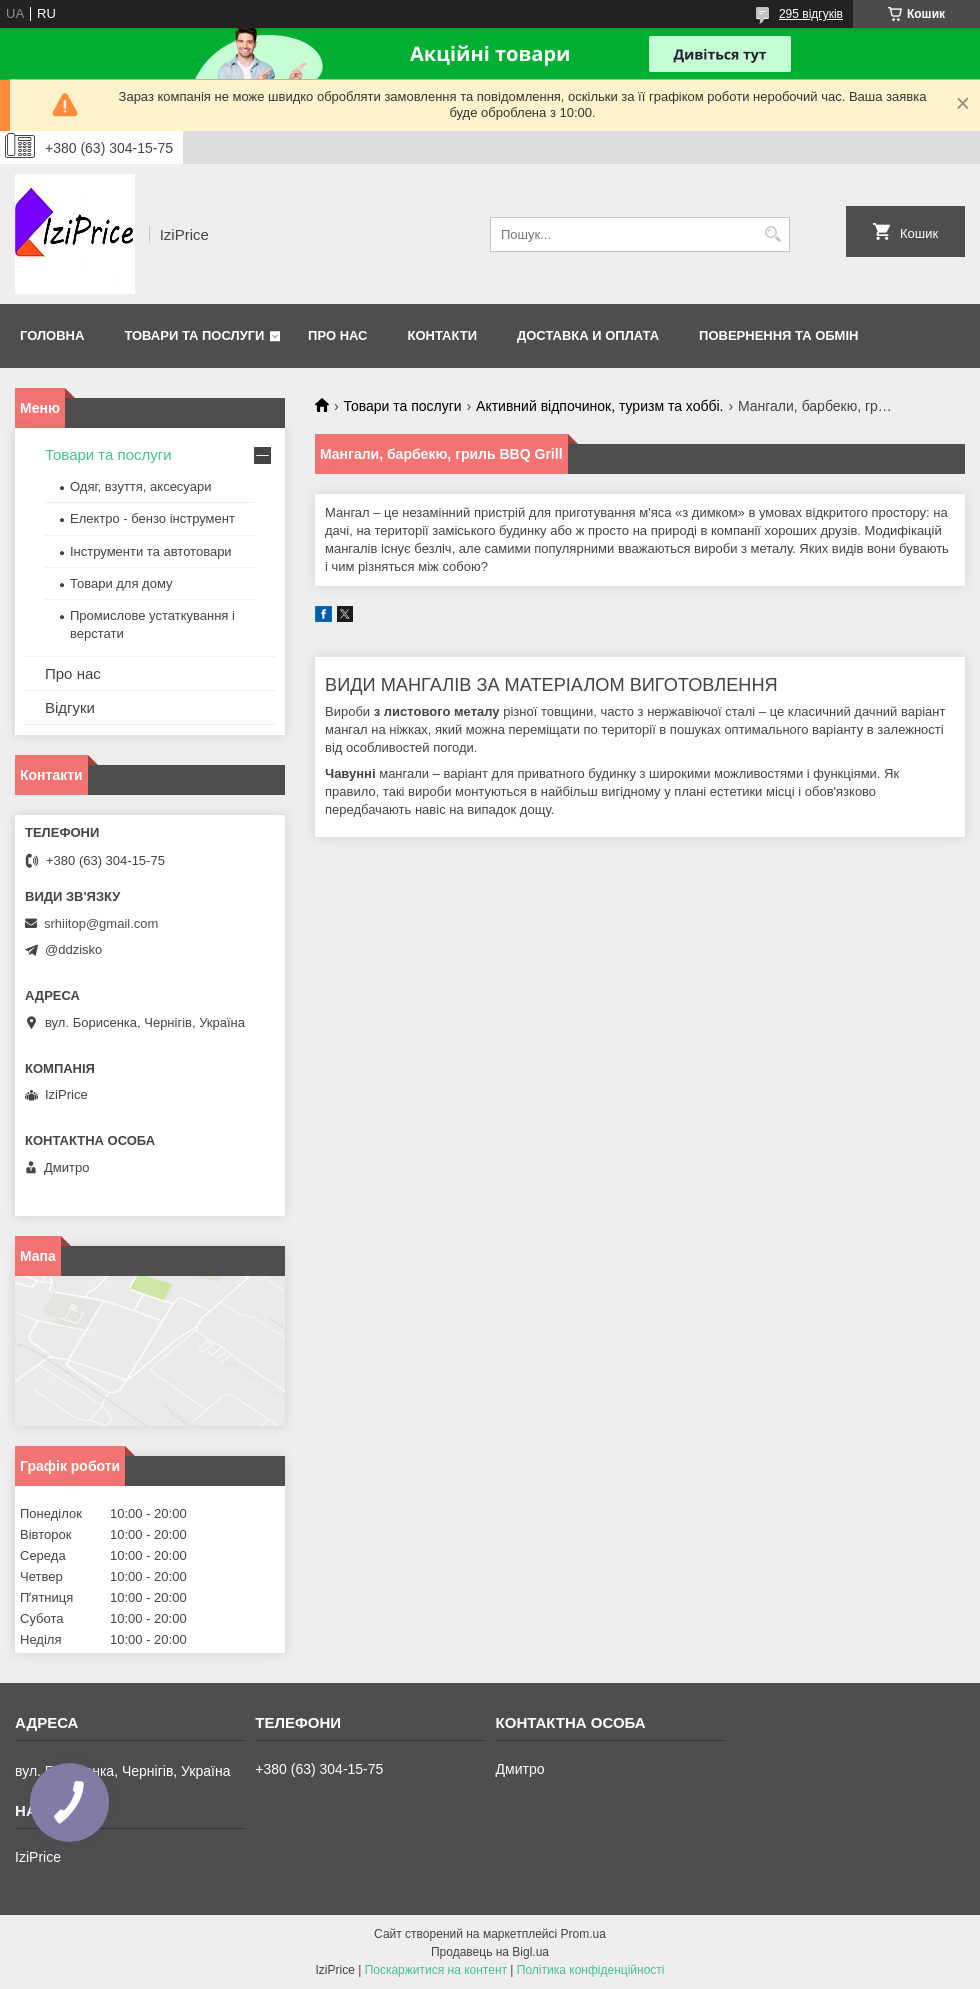 The width and height of the screenshot is (980, 1989). Describe the element at coordinates (443, 335) in the screenshot. I see `Контакти` at that location.